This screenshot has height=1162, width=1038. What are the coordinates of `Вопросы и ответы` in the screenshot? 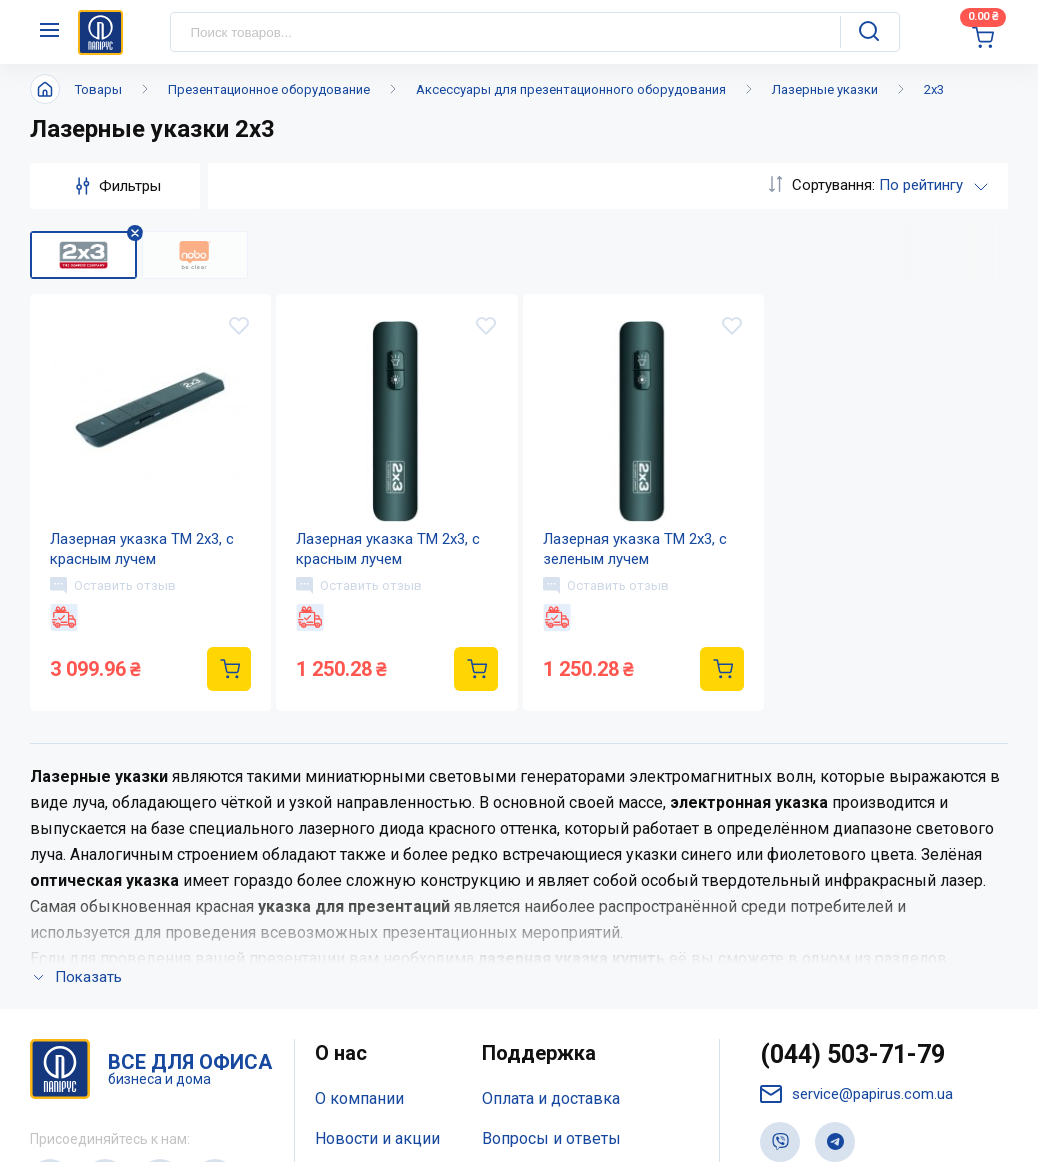 It's located at (551, 872).